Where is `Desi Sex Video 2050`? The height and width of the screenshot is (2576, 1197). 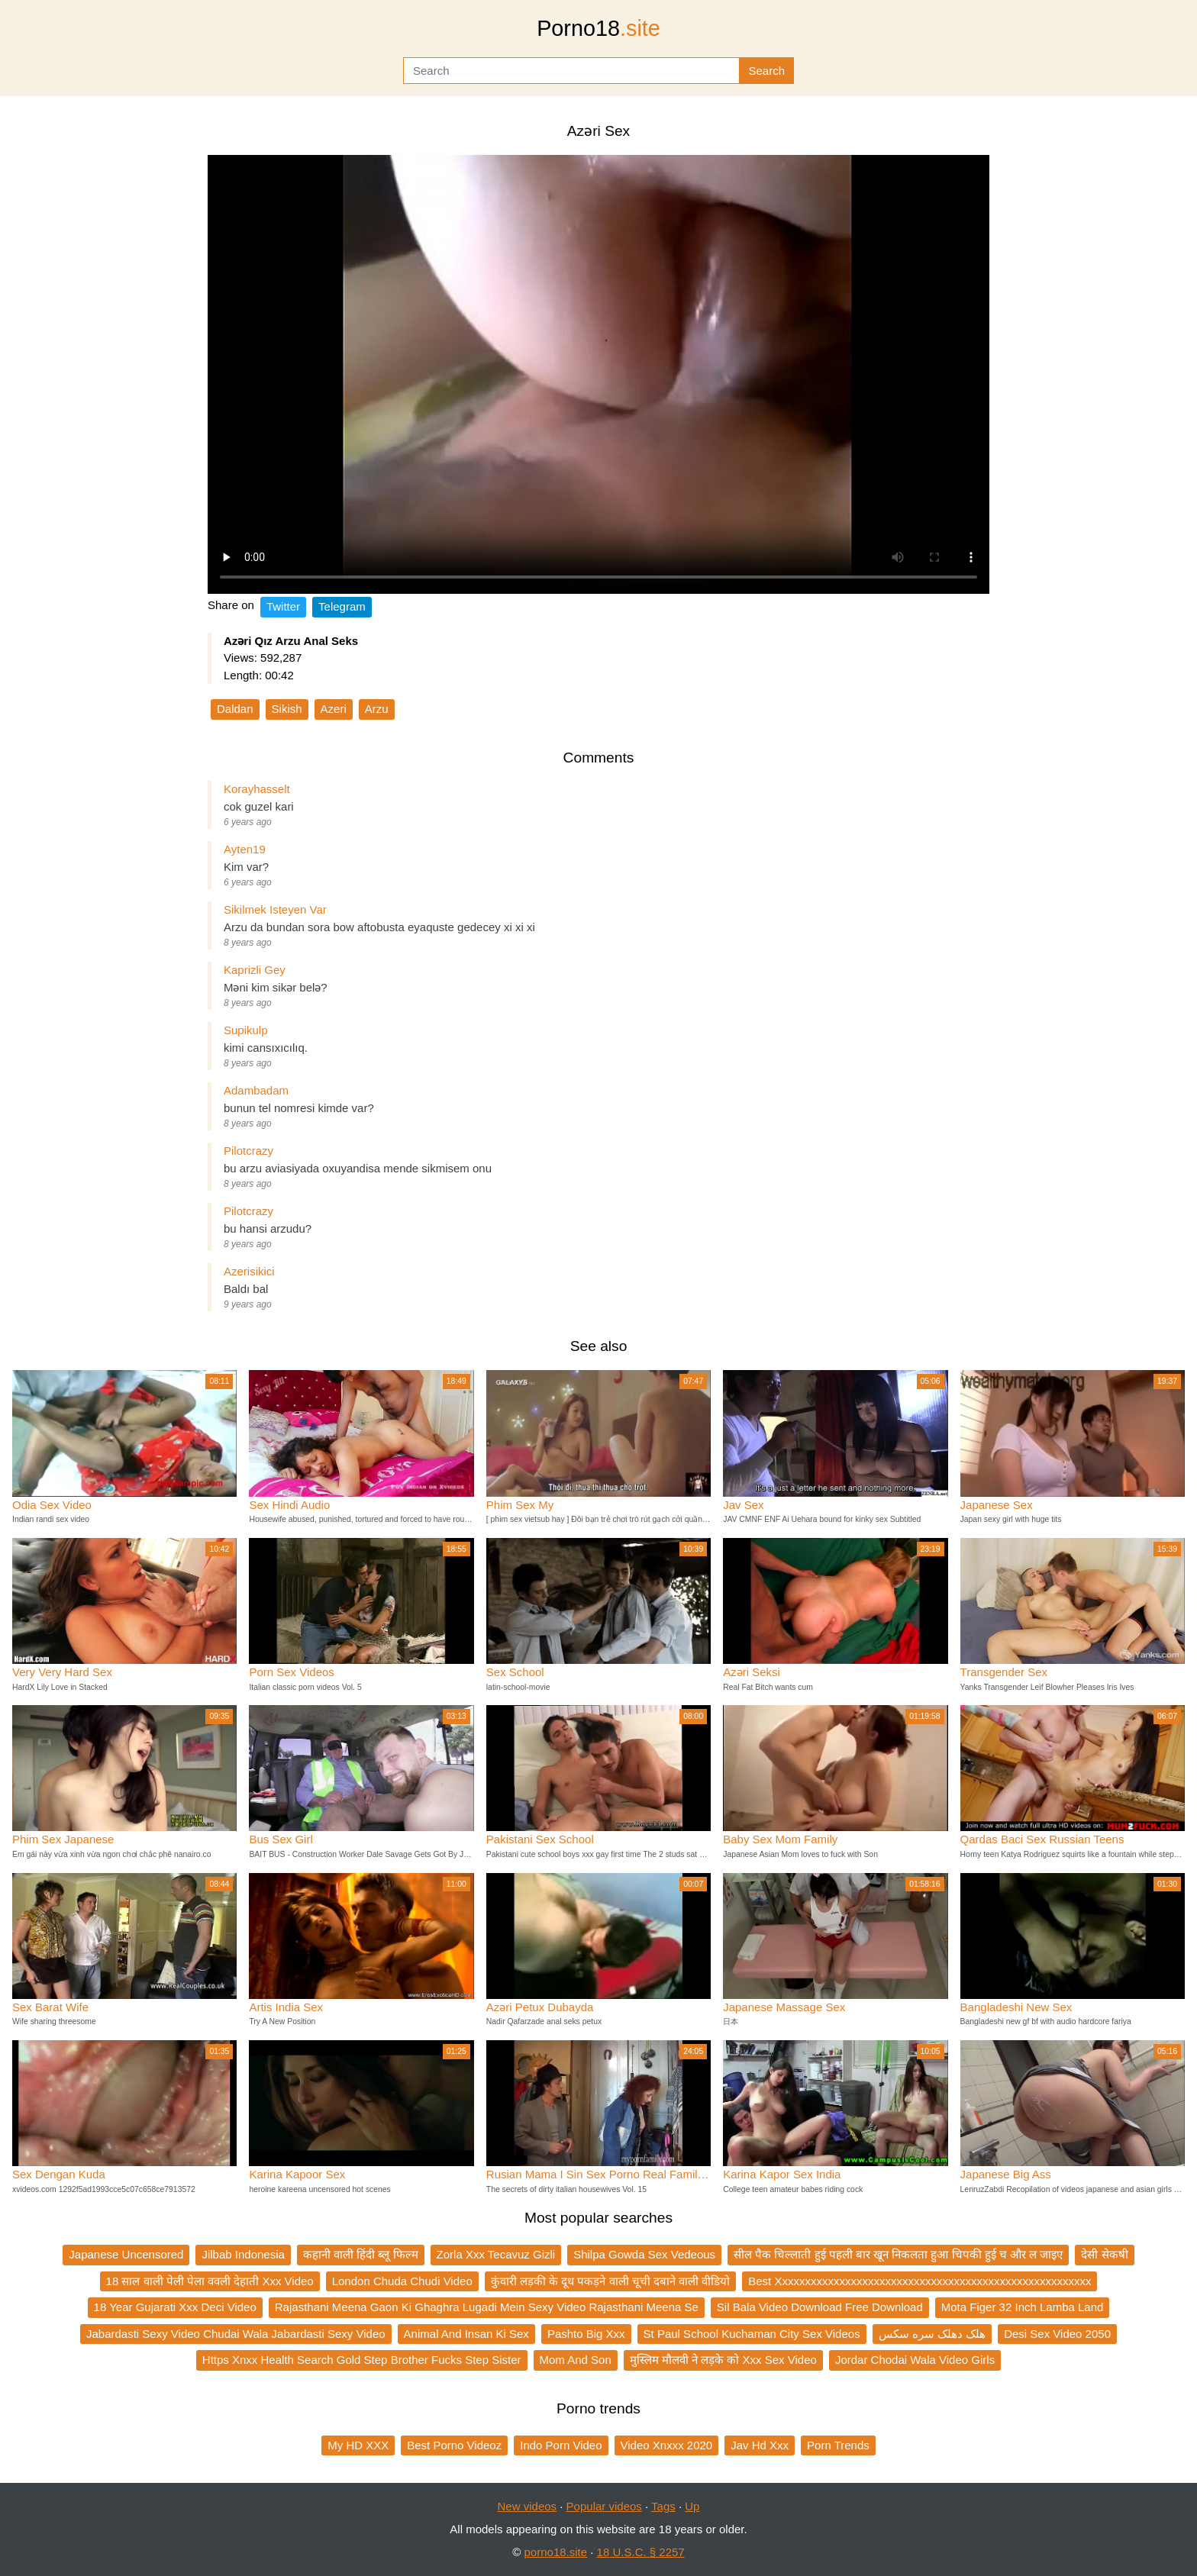 Desi Sex Video 2050 is located at coordinates (1057, 2333).